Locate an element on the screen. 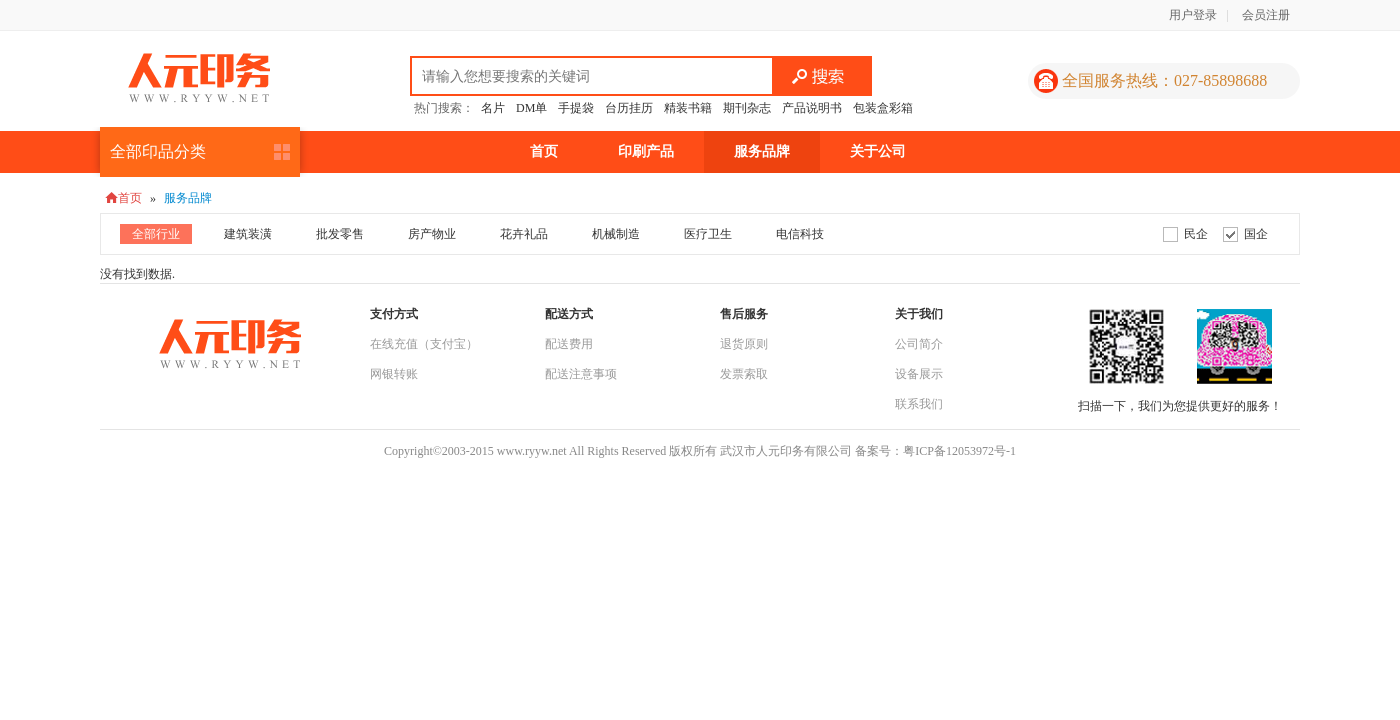 Image resolution: width=1400 pixels, height=720 pixels. 配送费用 is located at coordinates (569, 344).